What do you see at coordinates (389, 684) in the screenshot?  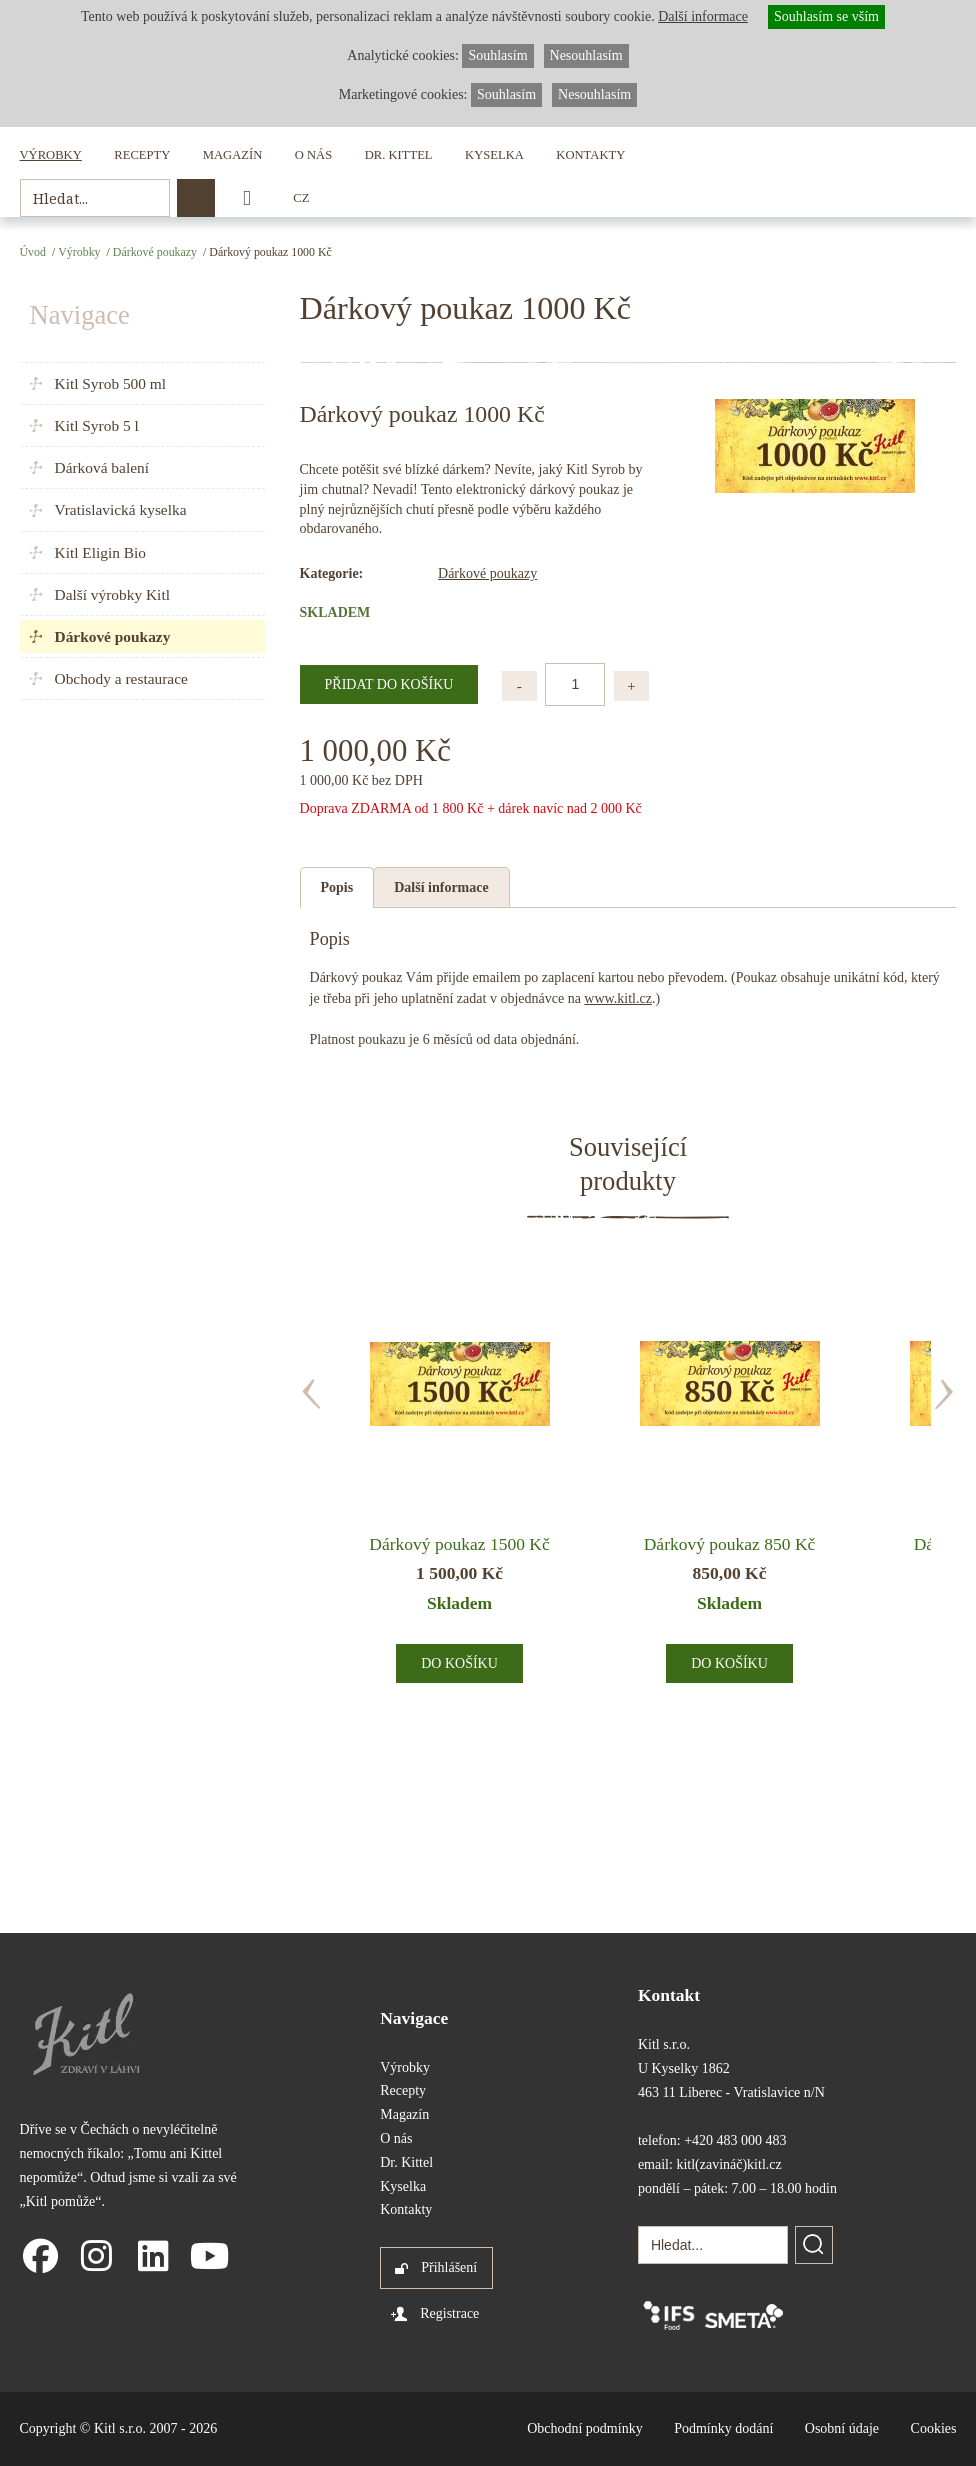 I see `Přidat do košíku` at bounding box center [389, 684].